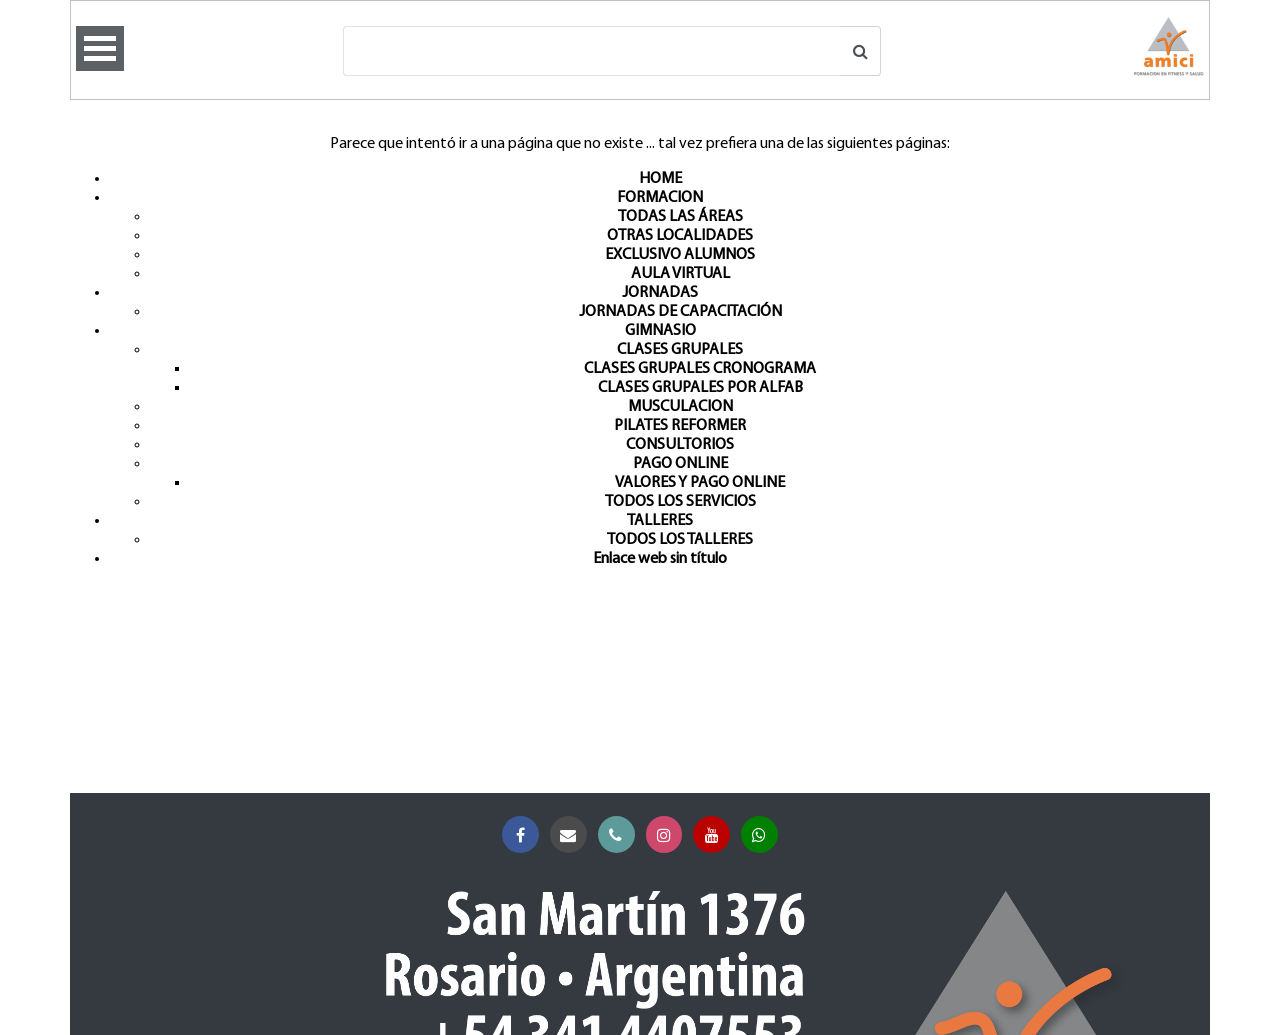  Describe the element at coordinates (680, 236) in the screenshot. I see `OTRAS LOCALIDADES` at that location.